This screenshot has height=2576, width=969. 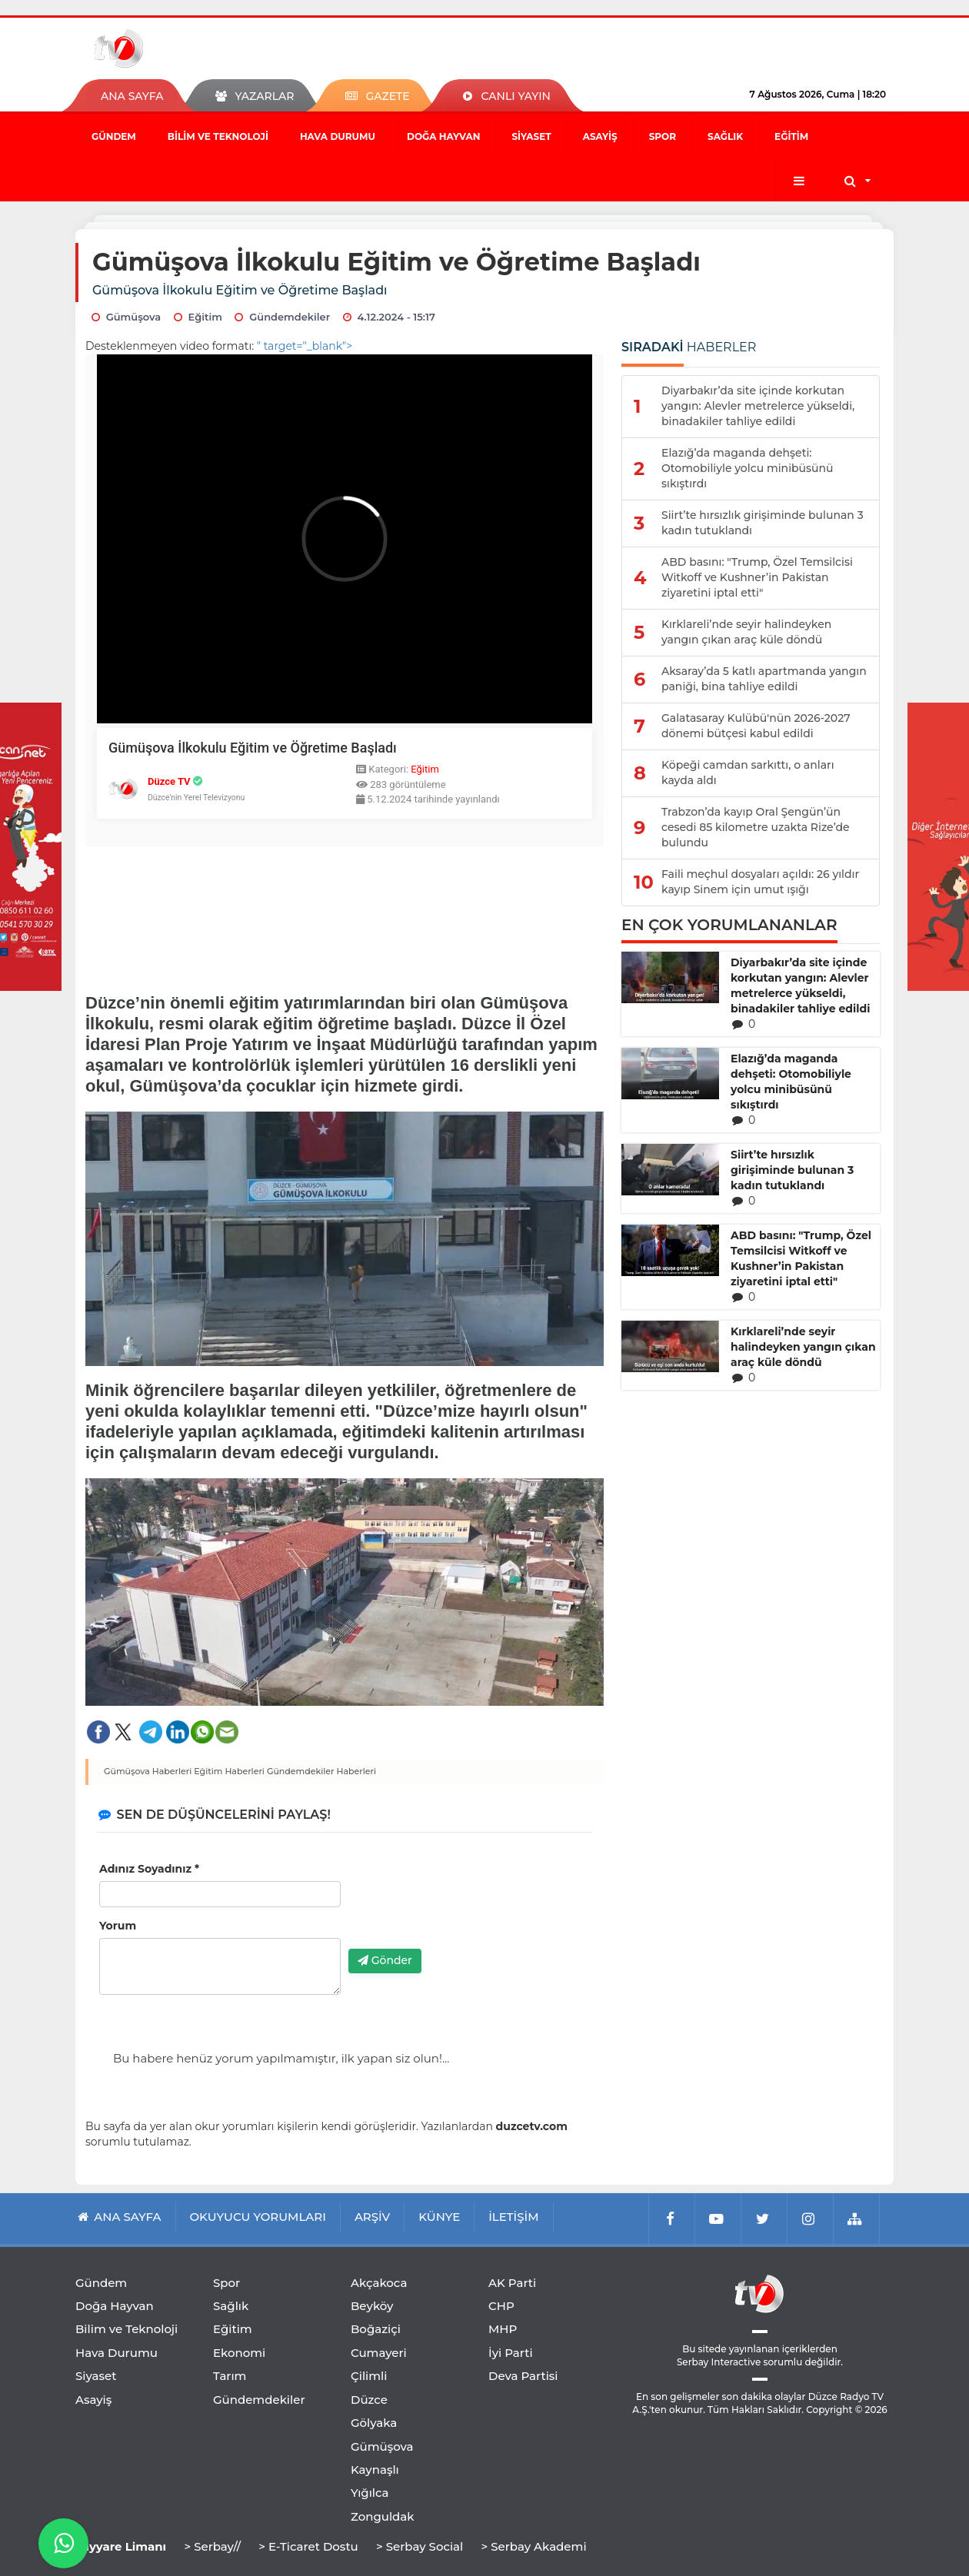 What do you see at coordinates (374, 2422) in the screenshot?
I see `Gölyaka` at bounding box center [374, 2422].